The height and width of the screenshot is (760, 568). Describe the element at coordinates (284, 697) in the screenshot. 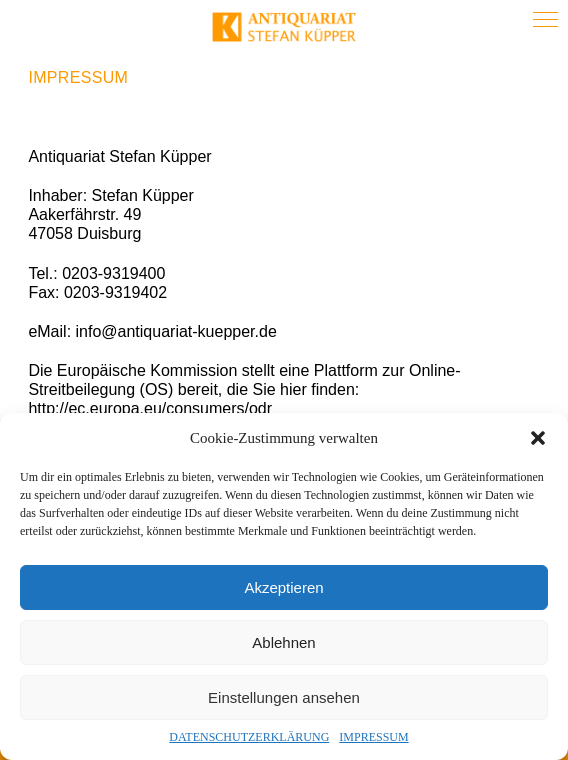

I see `Einstellungen ansehen` at that location.